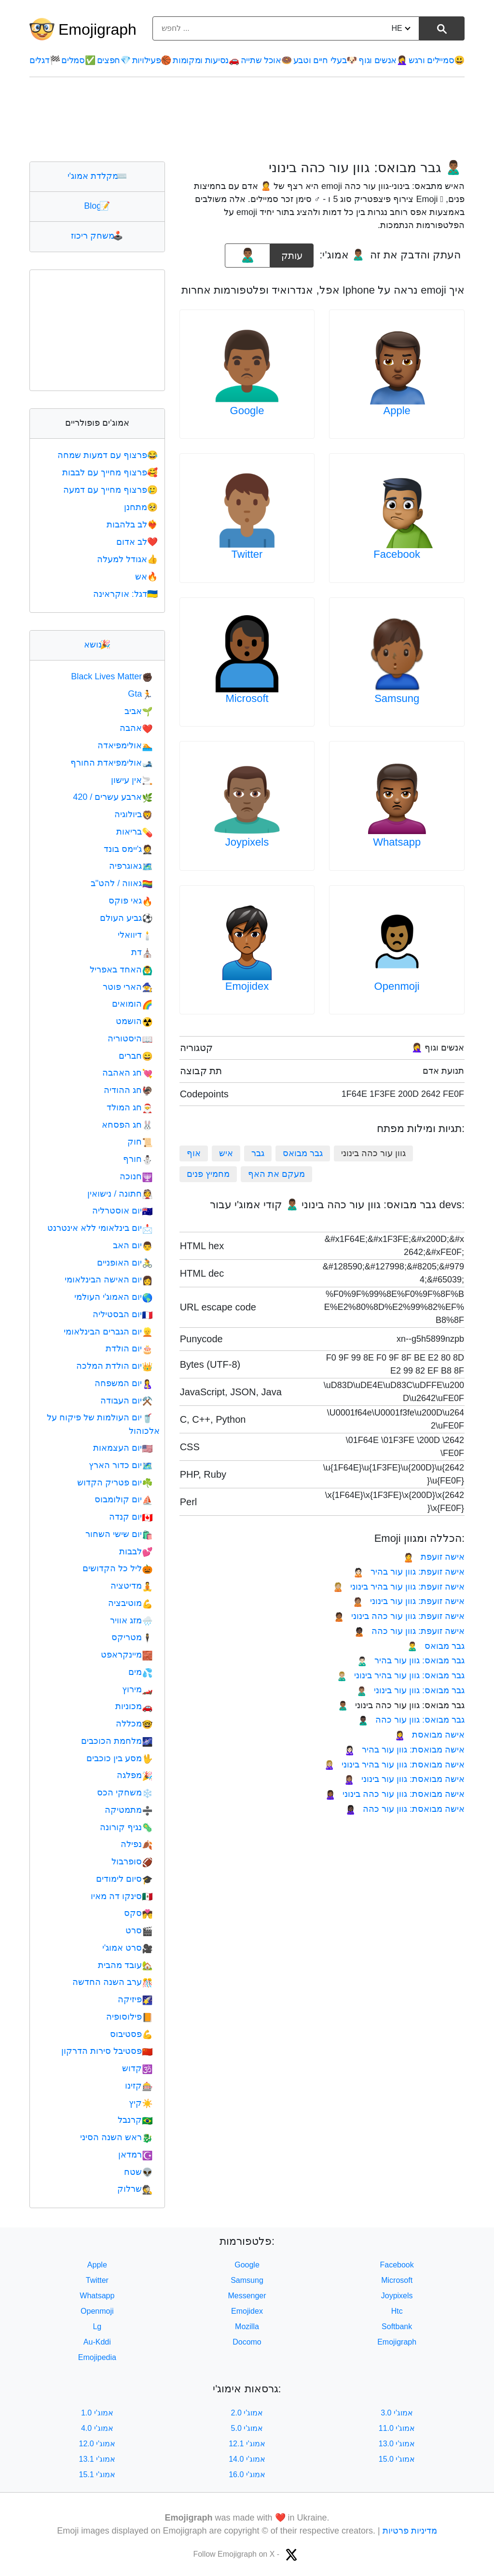  What do you see at coordinates (134, 1775) in the screenshot?
I see `מפלגה` at bounding box center [134, 1775].